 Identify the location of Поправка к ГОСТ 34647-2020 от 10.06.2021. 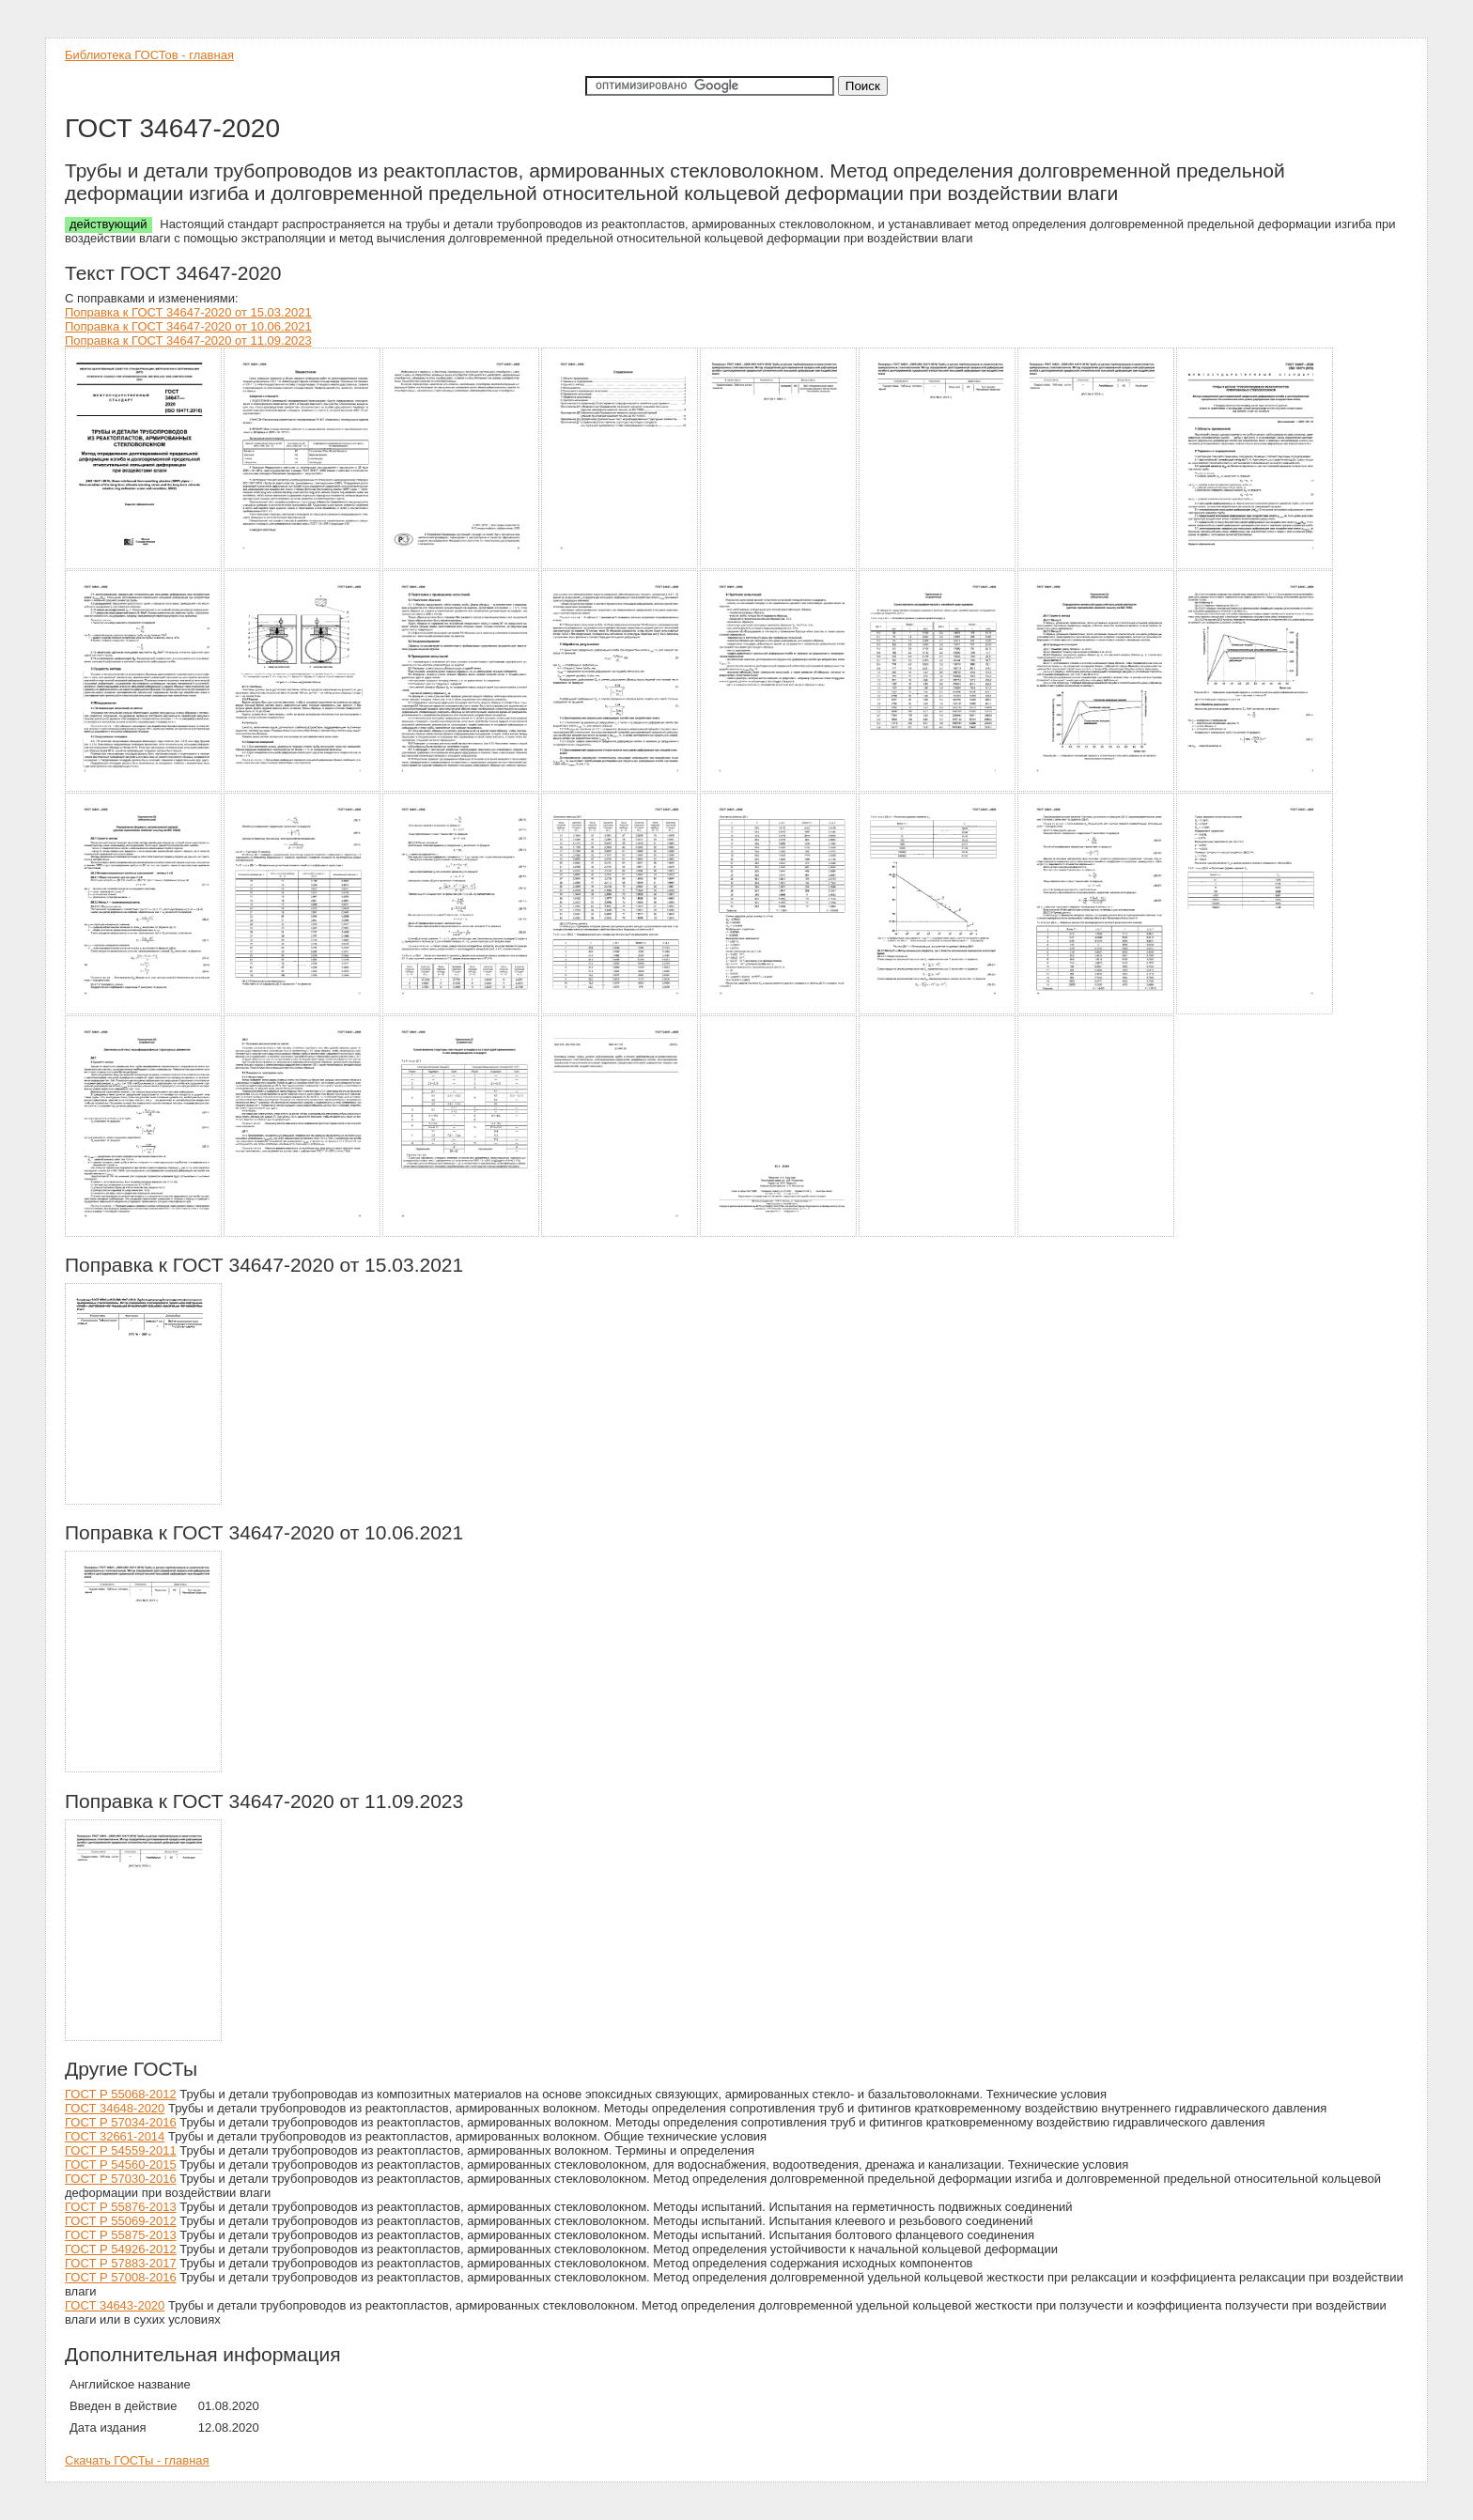
(188, 326).